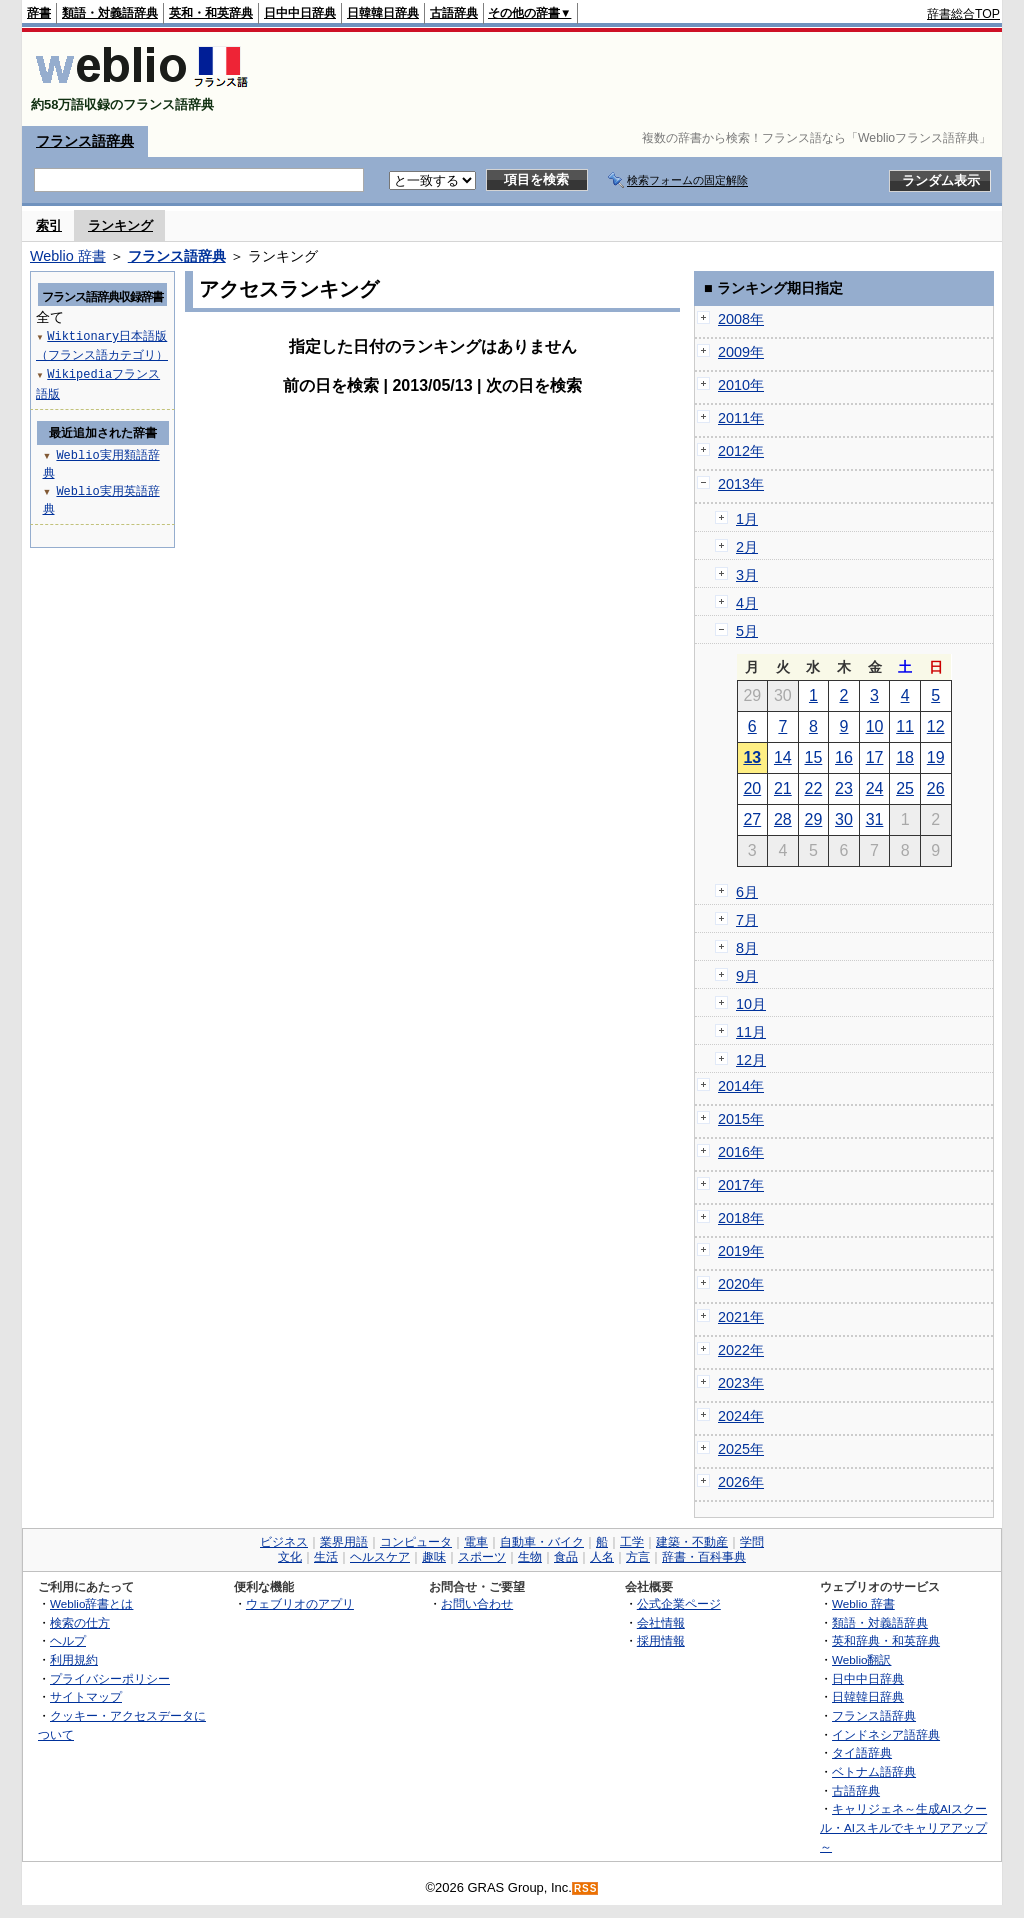 This screenshot has height=1918, width=1024. Describe the element at coordinates (747, 547) in the screenshot. I see `2月` at that location.